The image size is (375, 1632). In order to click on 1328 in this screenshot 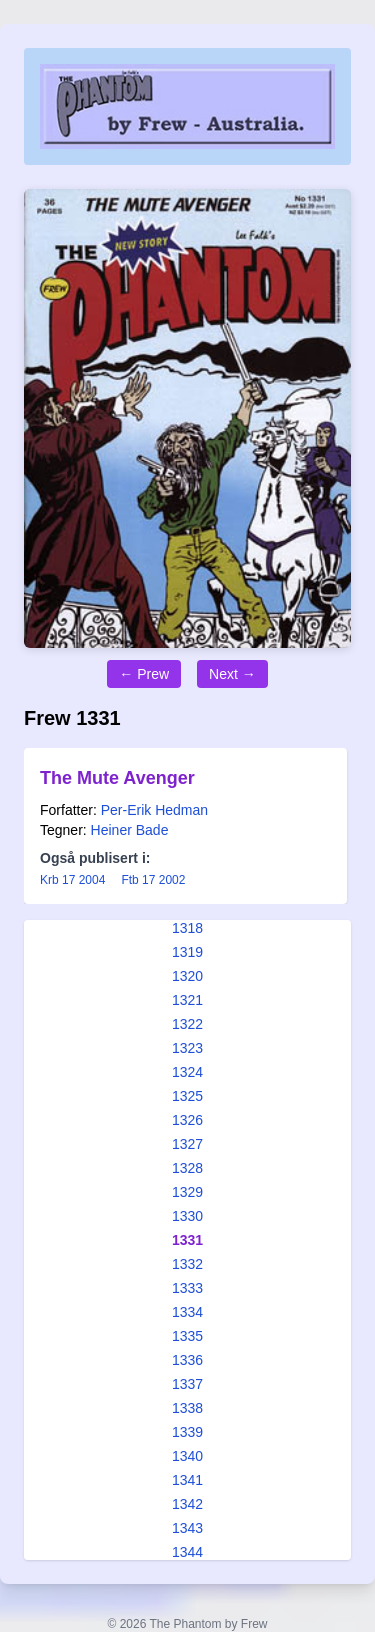, I will do `click(187, 1168)`.